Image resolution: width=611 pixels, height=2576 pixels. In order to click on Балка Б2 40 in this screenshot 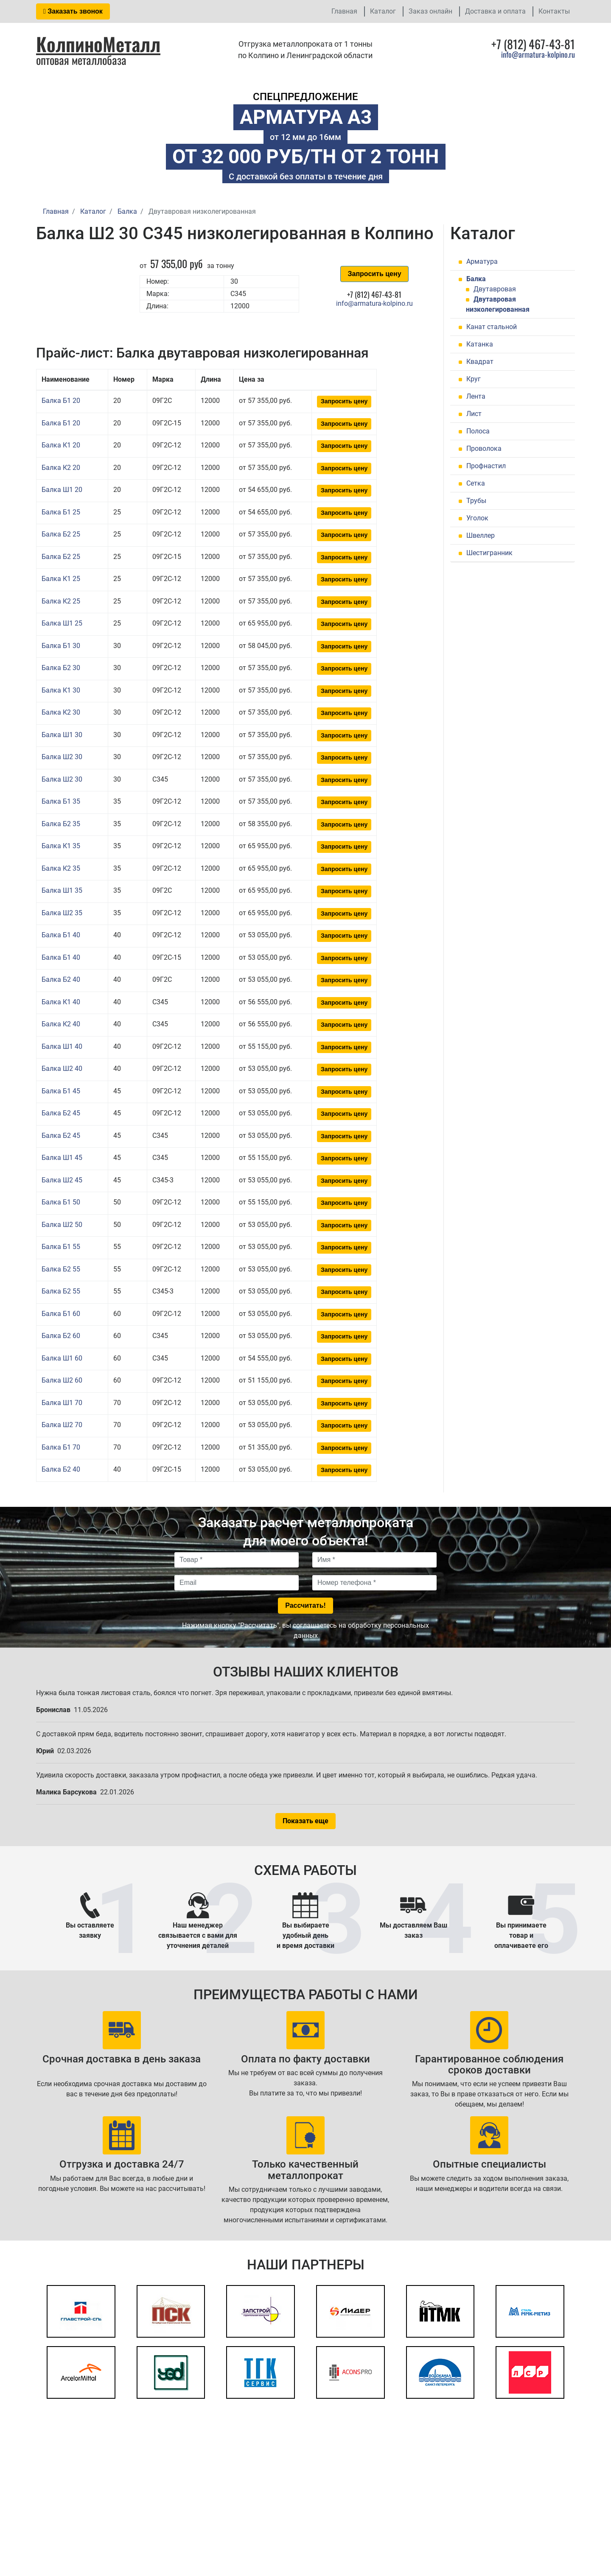, I will do `click(61, 979)`.